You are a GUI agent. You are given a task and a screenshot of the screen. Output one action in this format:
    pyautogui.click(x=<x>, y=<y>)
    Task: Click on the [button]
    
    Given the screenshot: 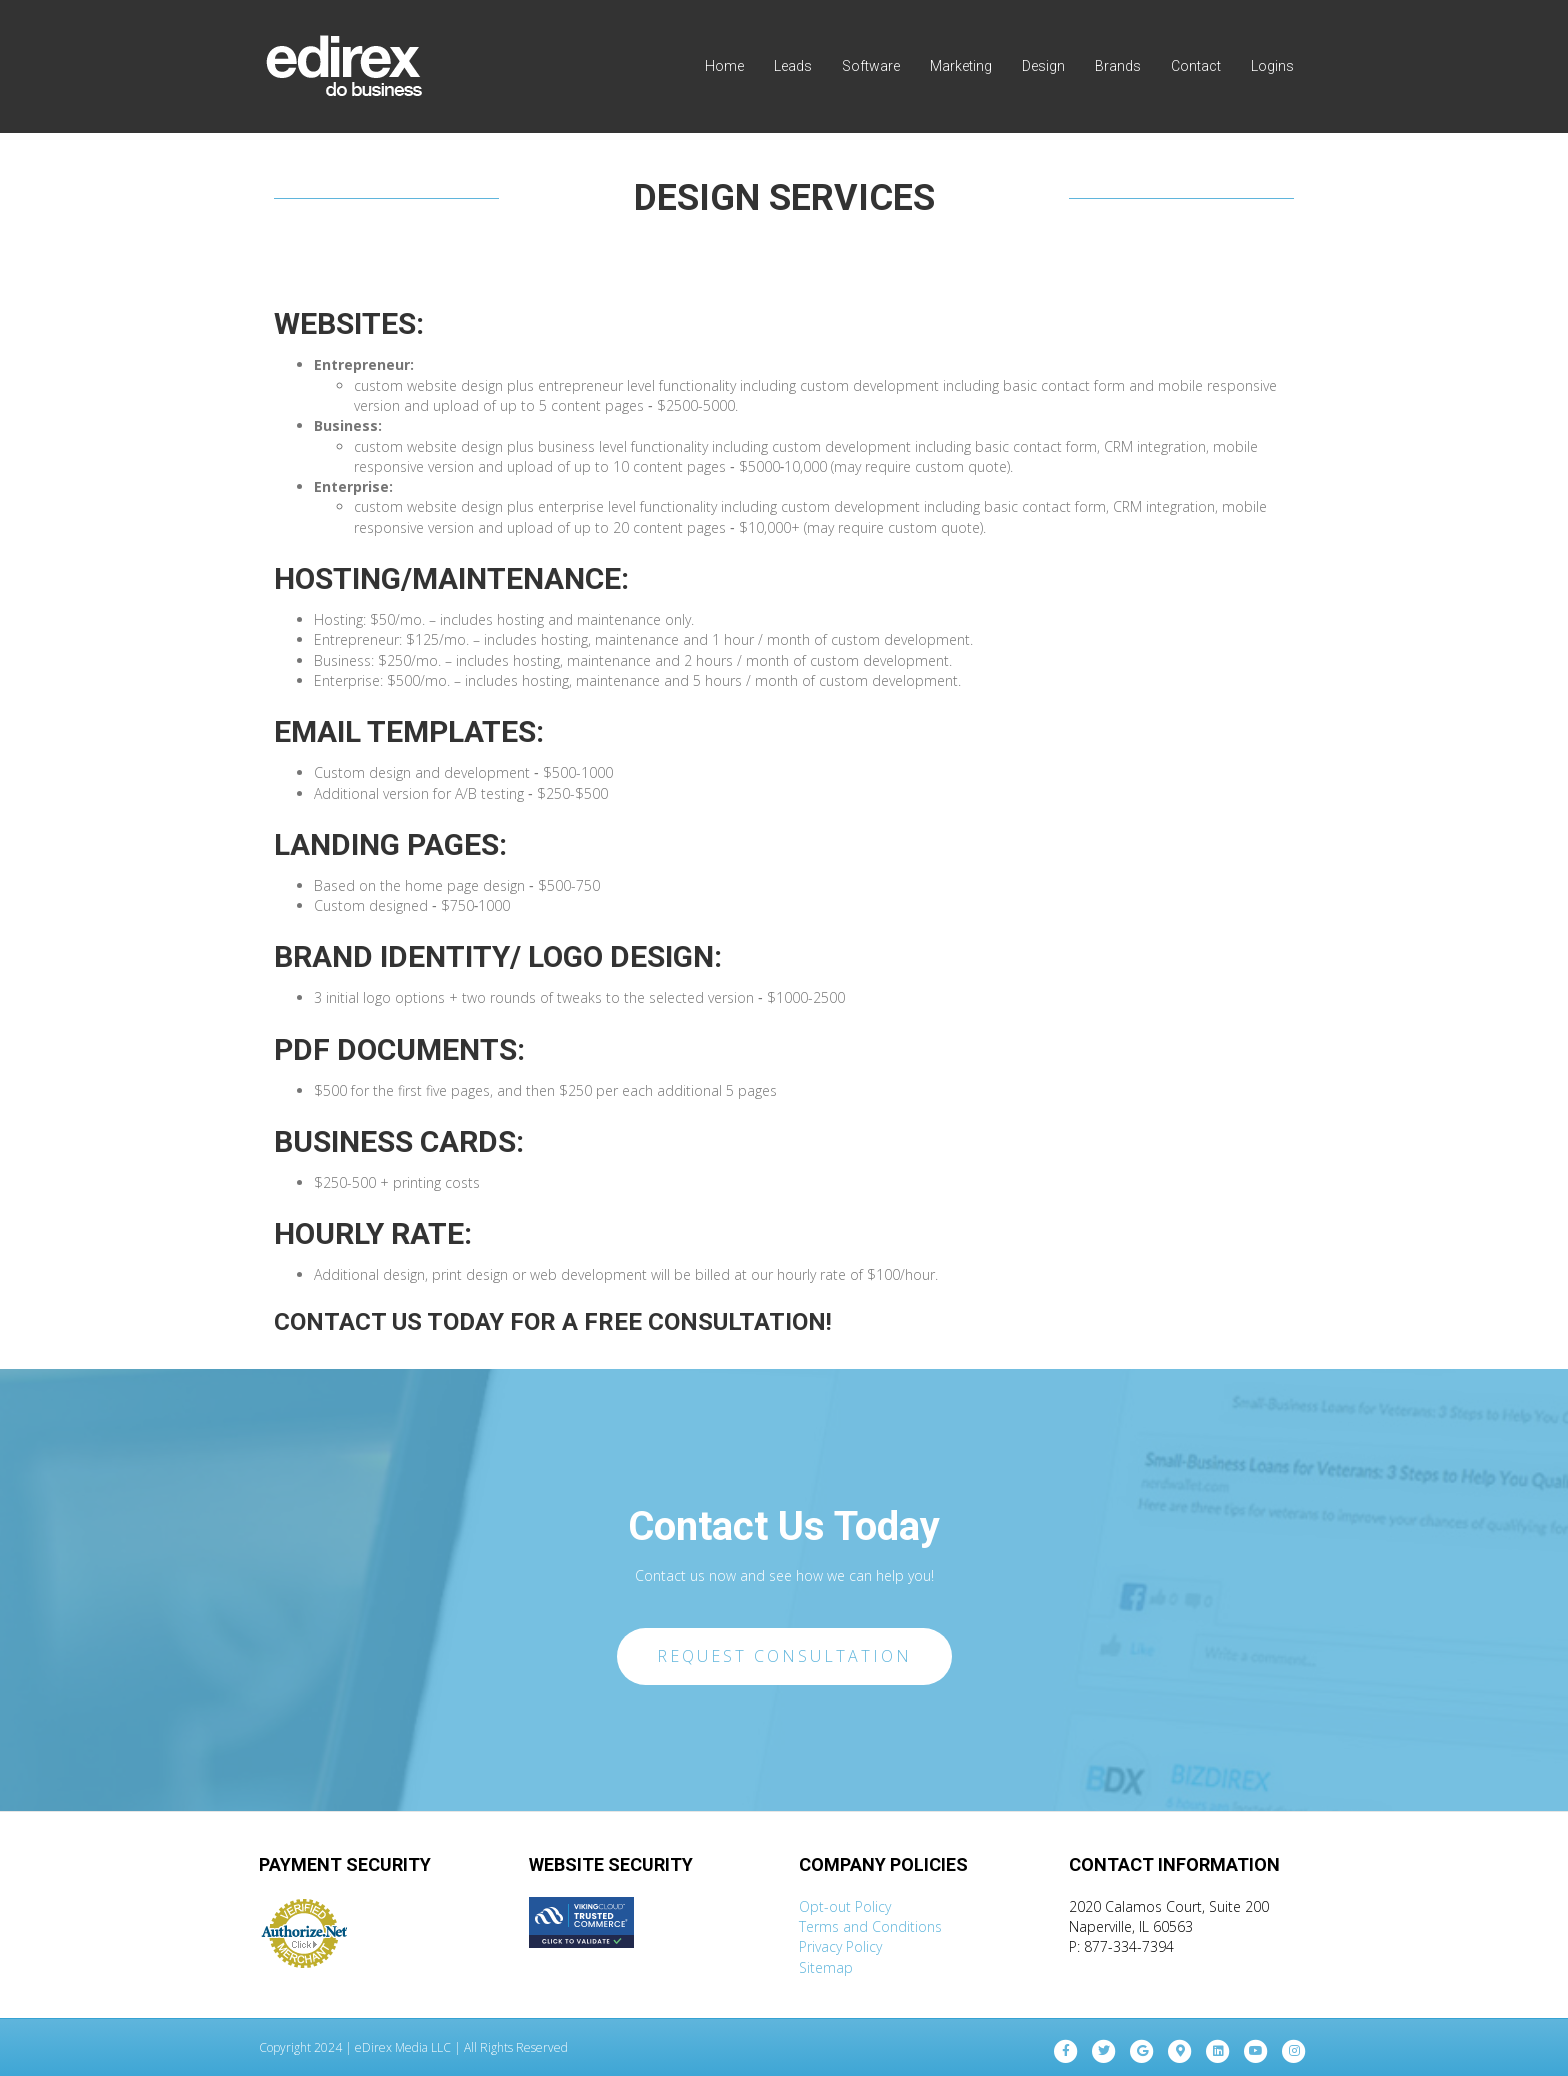 What is the action you would take?
    pyautogui.click(x=784, y=1657)
    